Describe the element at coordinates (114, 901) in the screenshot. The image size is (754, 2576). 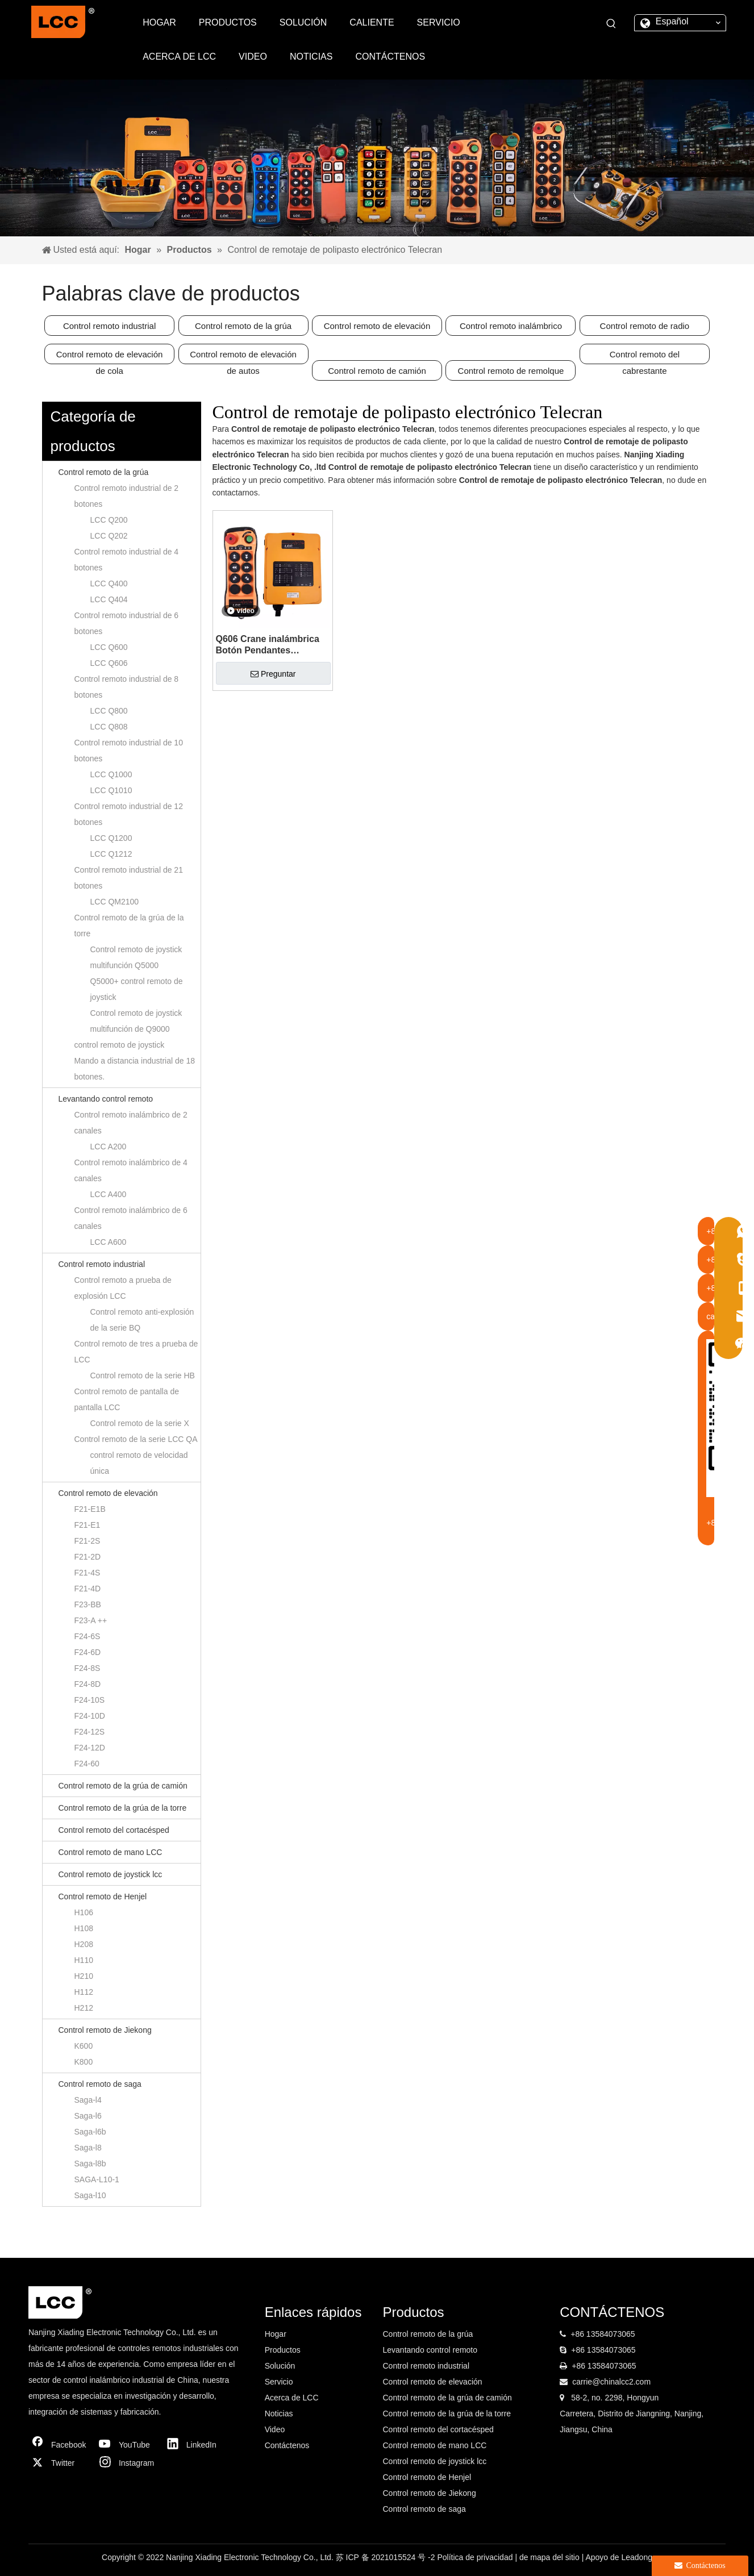
I see `LCC QM2100` at that location.